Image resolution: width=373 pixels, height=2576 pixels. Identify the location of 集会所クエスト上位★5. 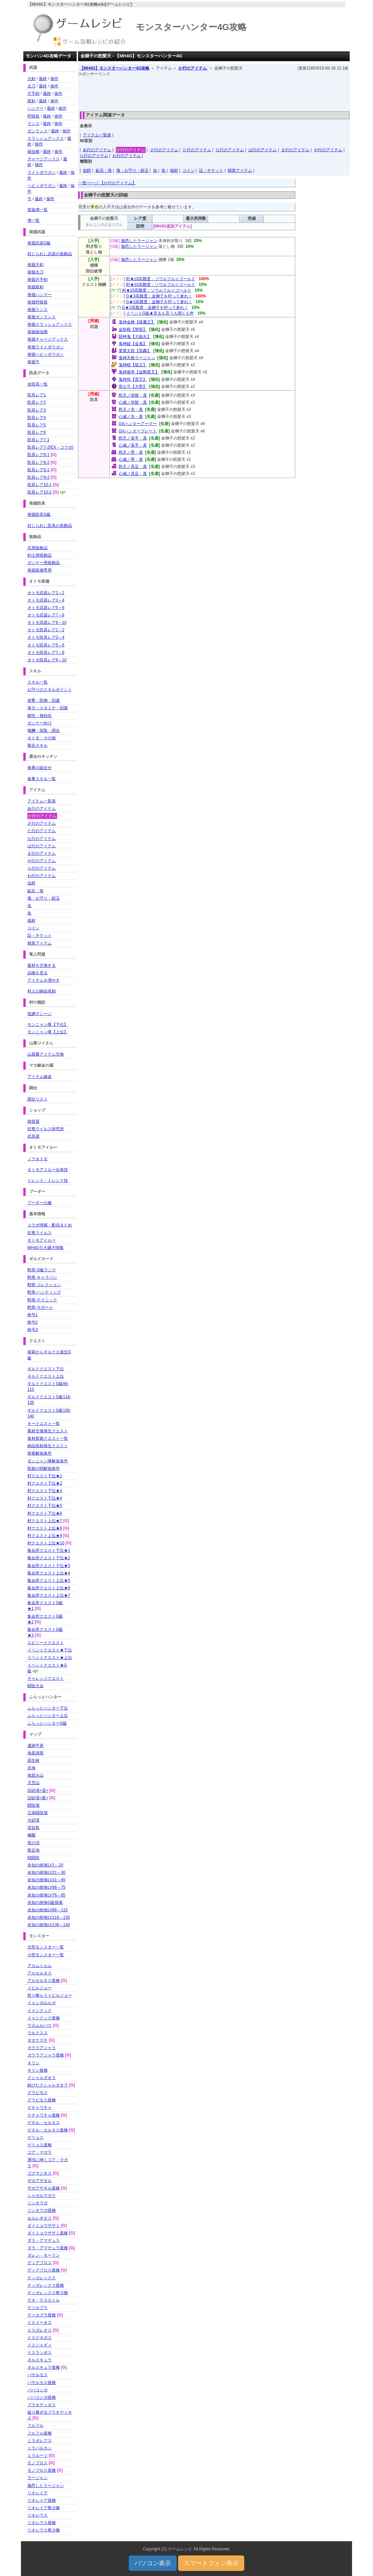
(48, 1580).